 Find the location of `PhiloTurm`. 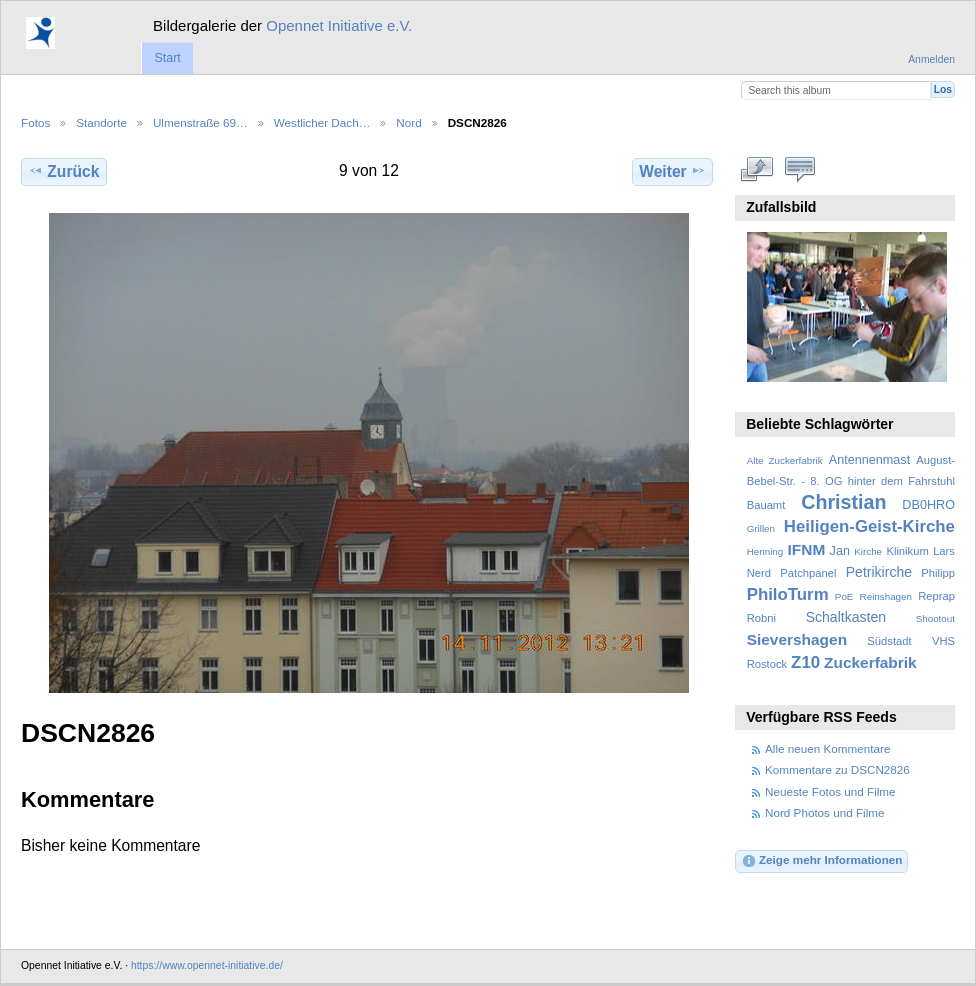

PhiloTurm is located at coordinates (788, 594).